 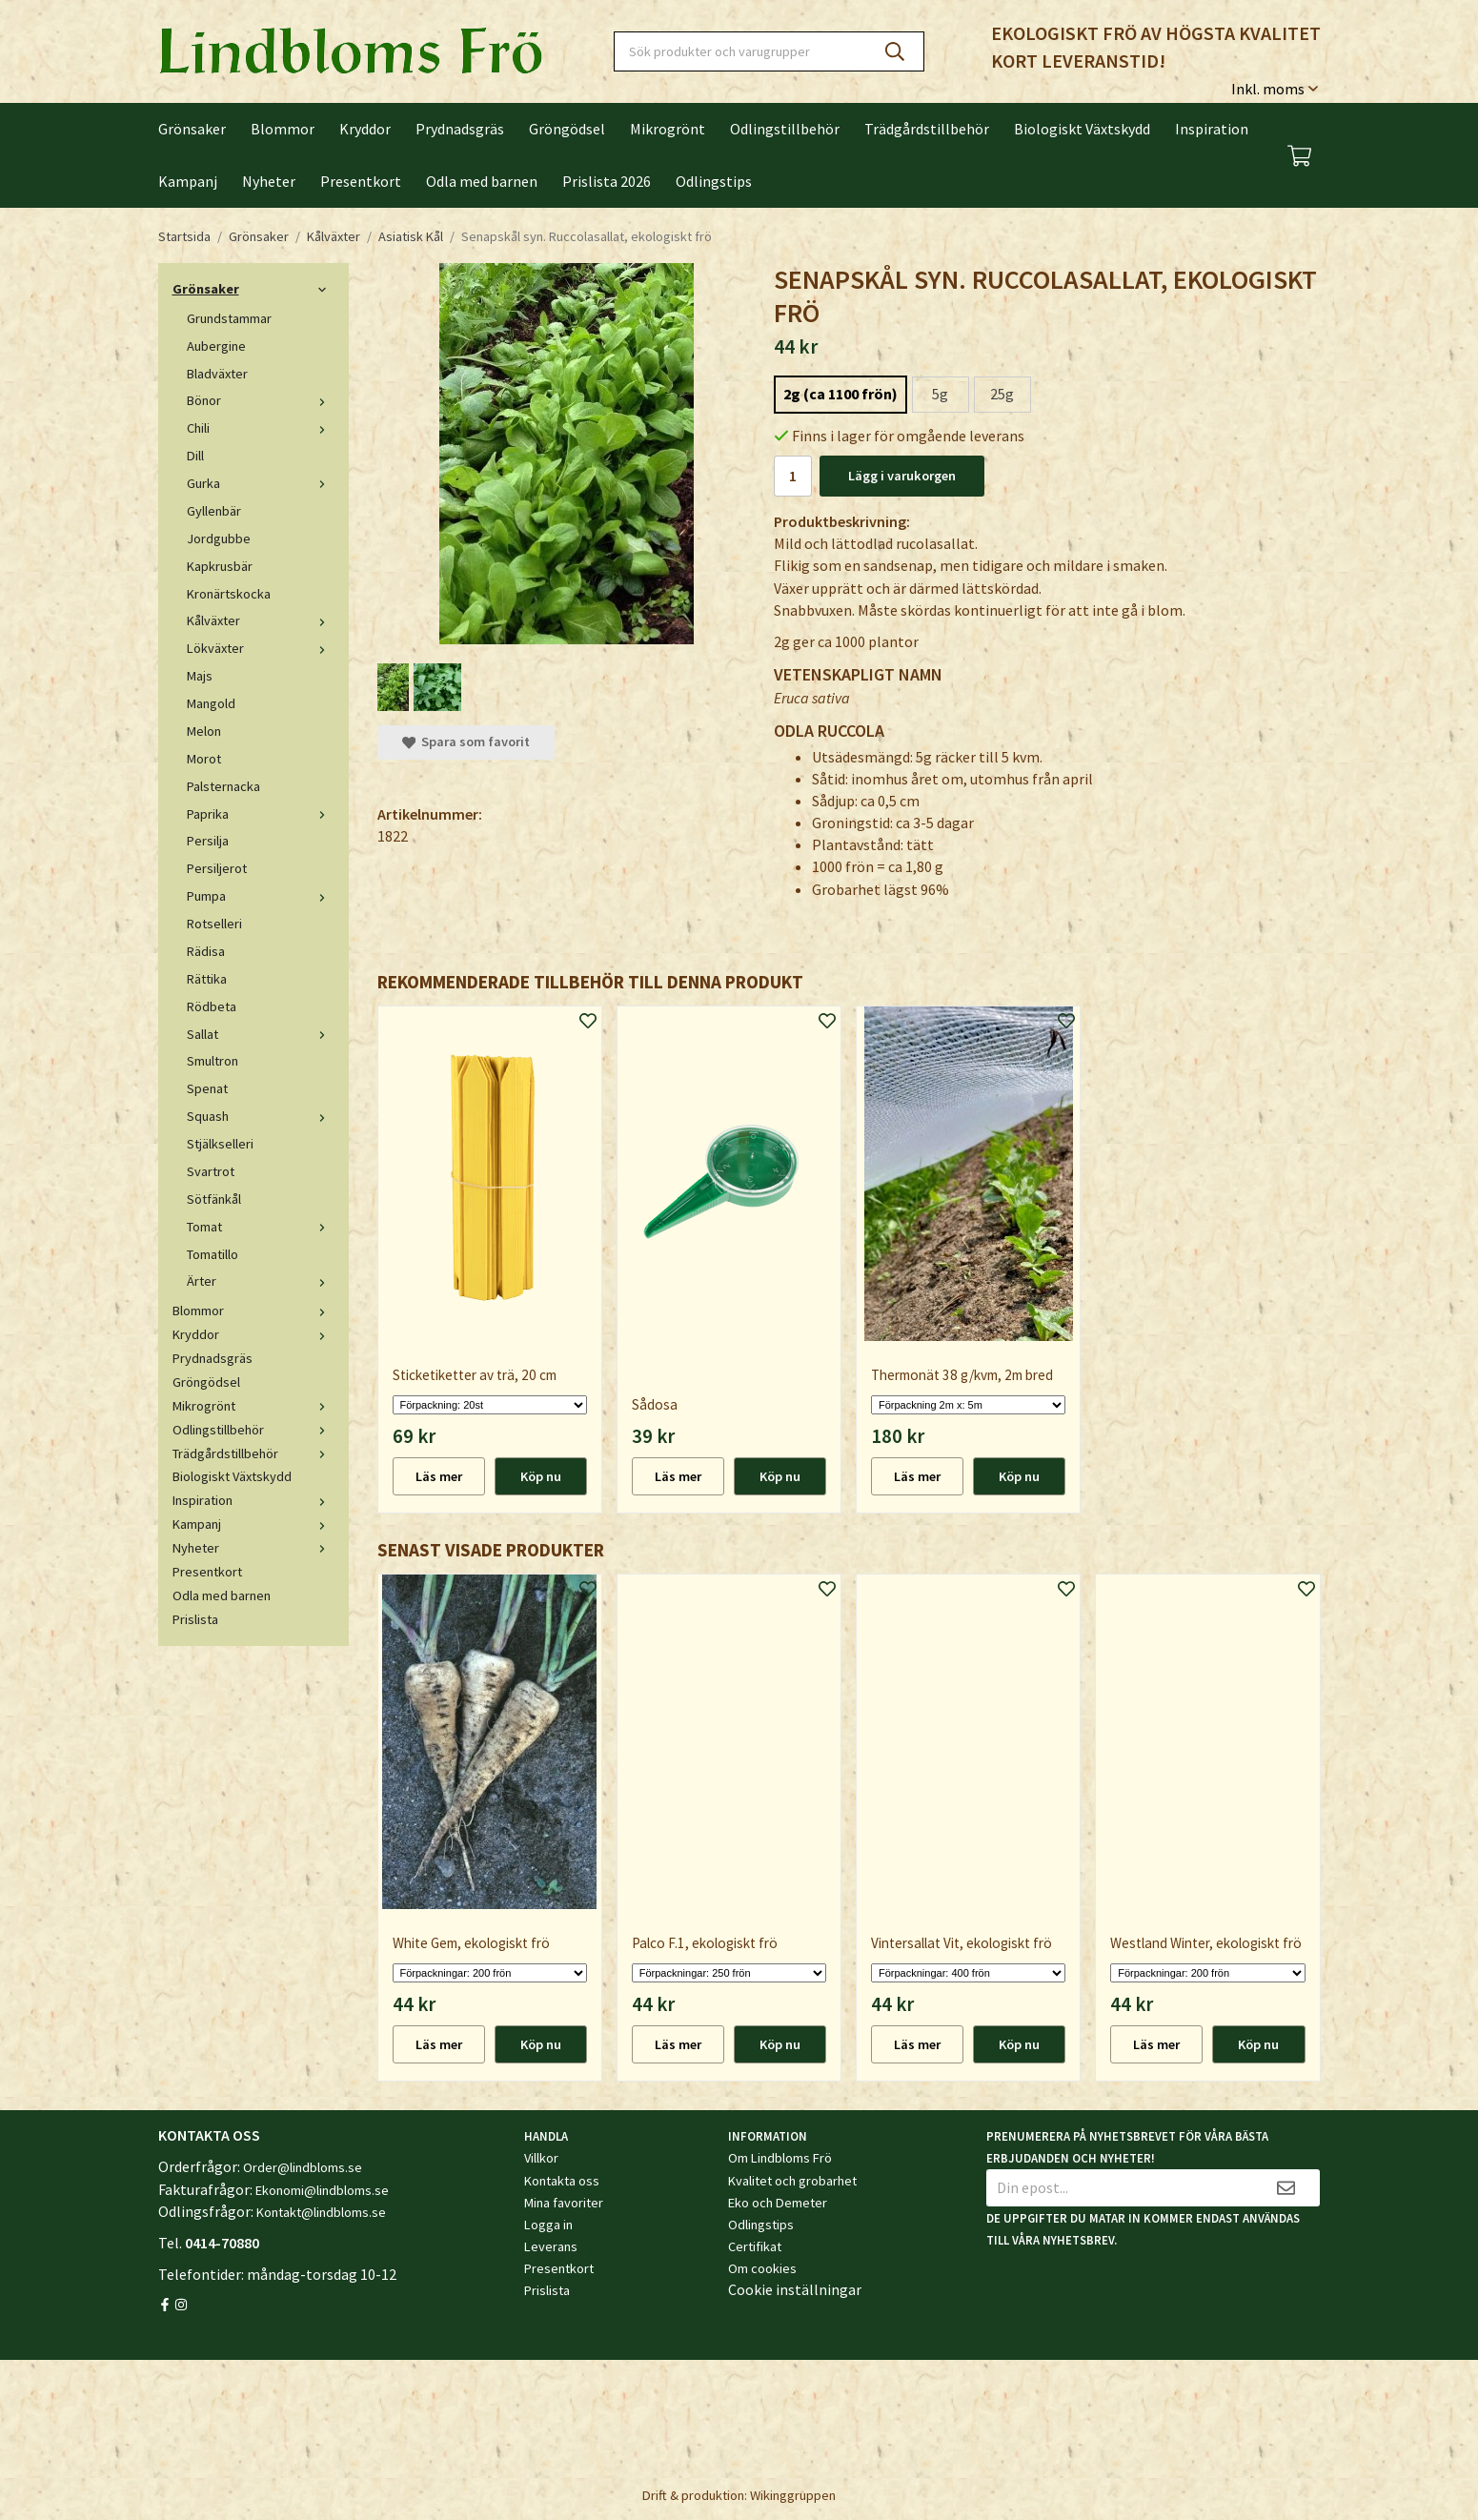 What do you see at coordinates (216, 346) in the screenshot?
I see `Aubergine` at bounding box center [216, 346].